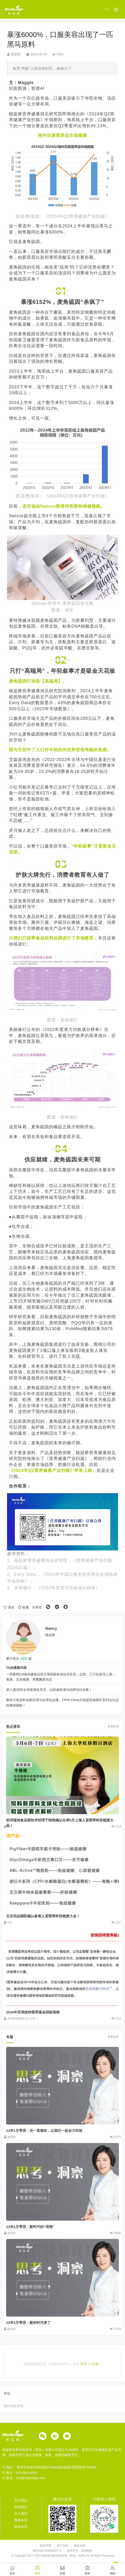 This screenshot has height=2576, width=125. I want to click on 23年1月寄语：光一直都在，让我们一起全力向前, so click(44, 2130).